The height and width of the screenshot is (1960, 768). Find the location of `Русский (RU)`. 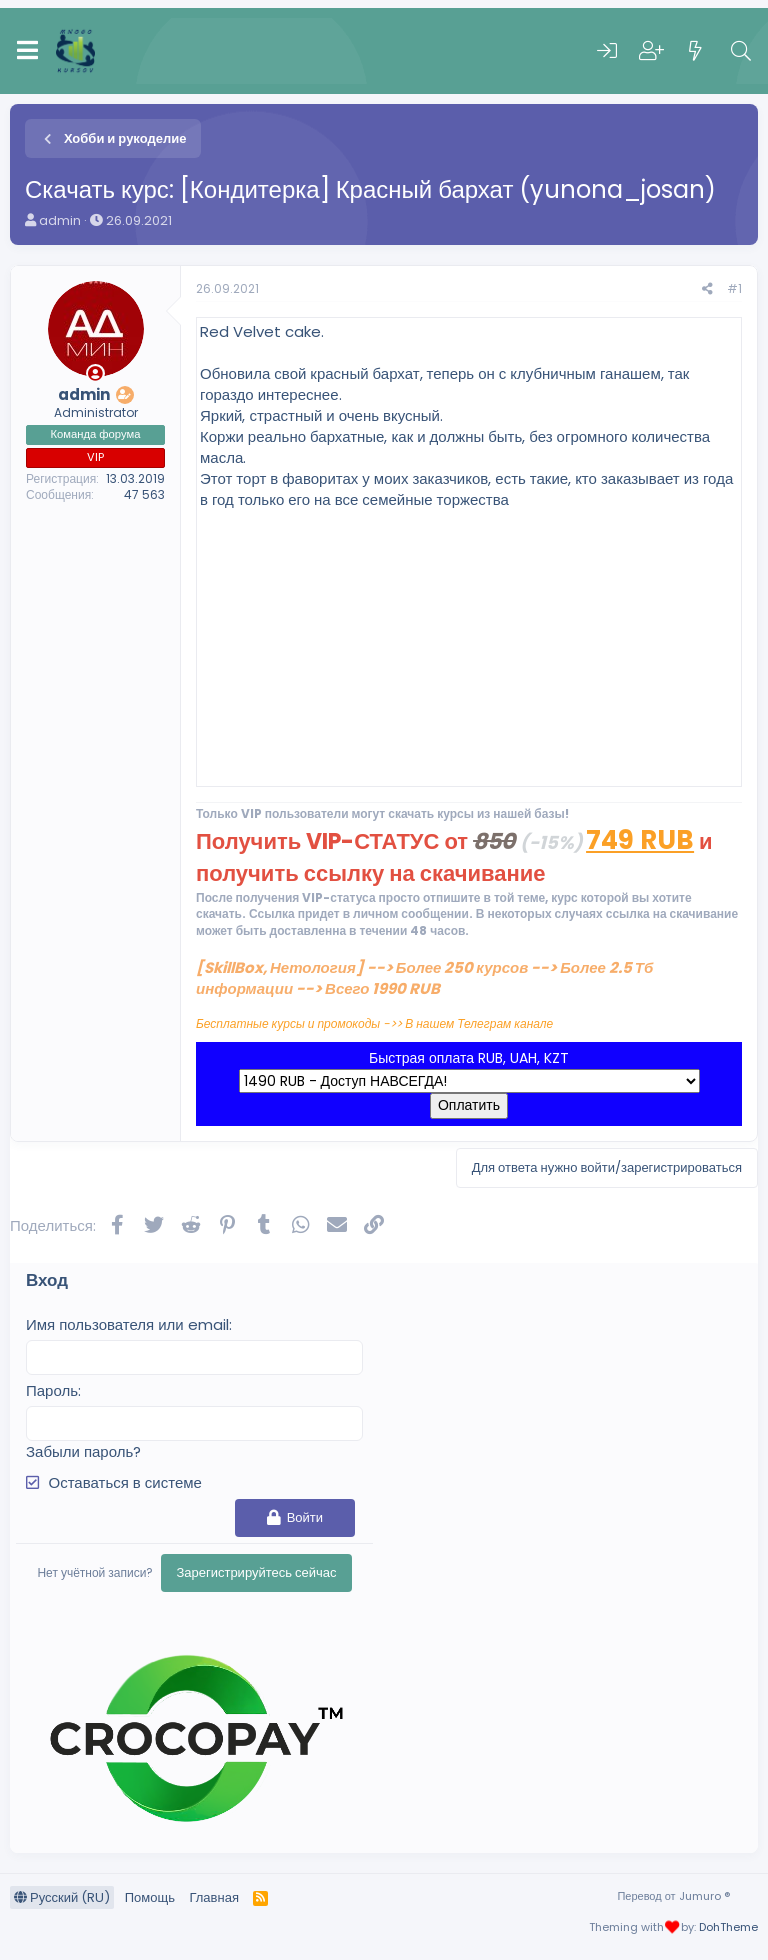

Русский (RU) is located at coordinates (62, 1897).